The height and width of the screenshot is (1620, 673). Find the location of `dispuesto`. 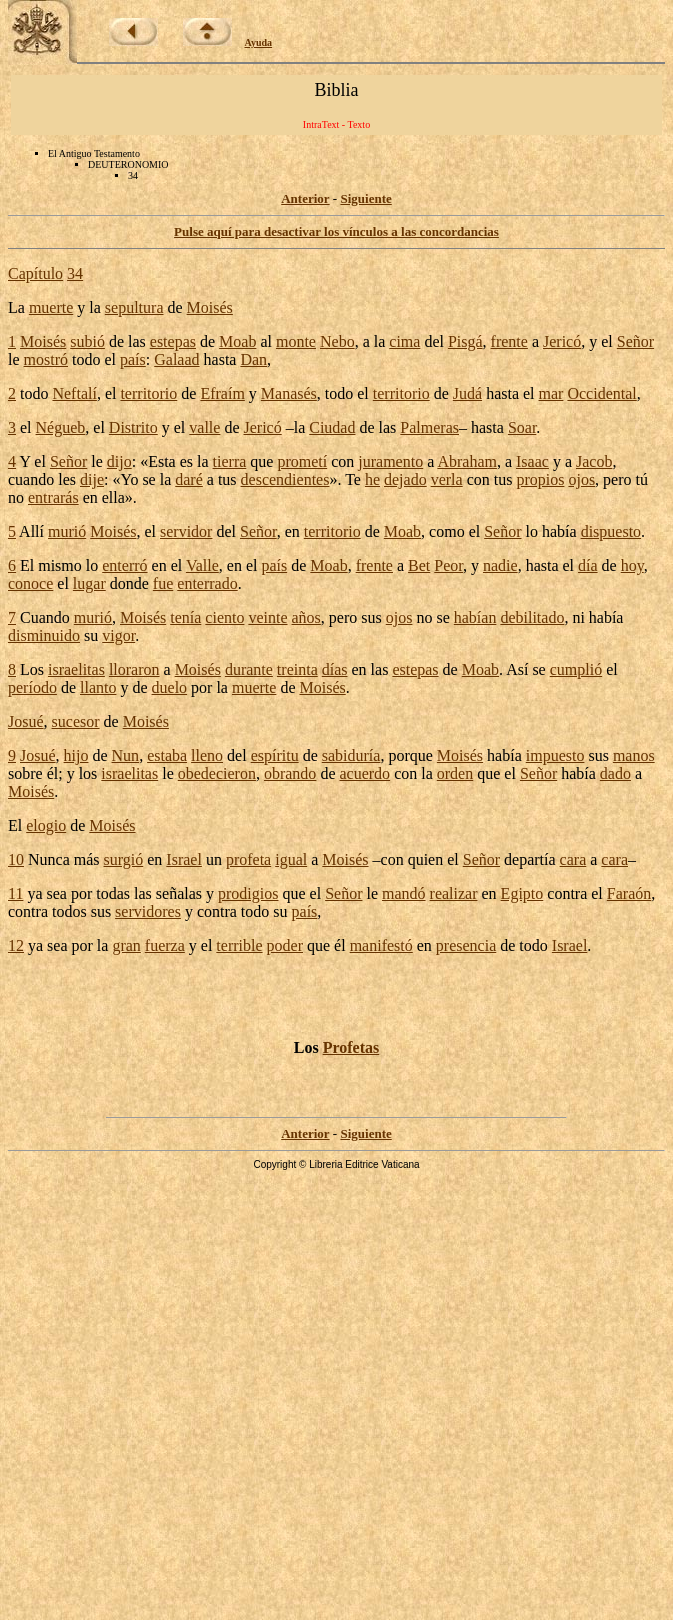

dispuesto is located at coordinates (611, 531).